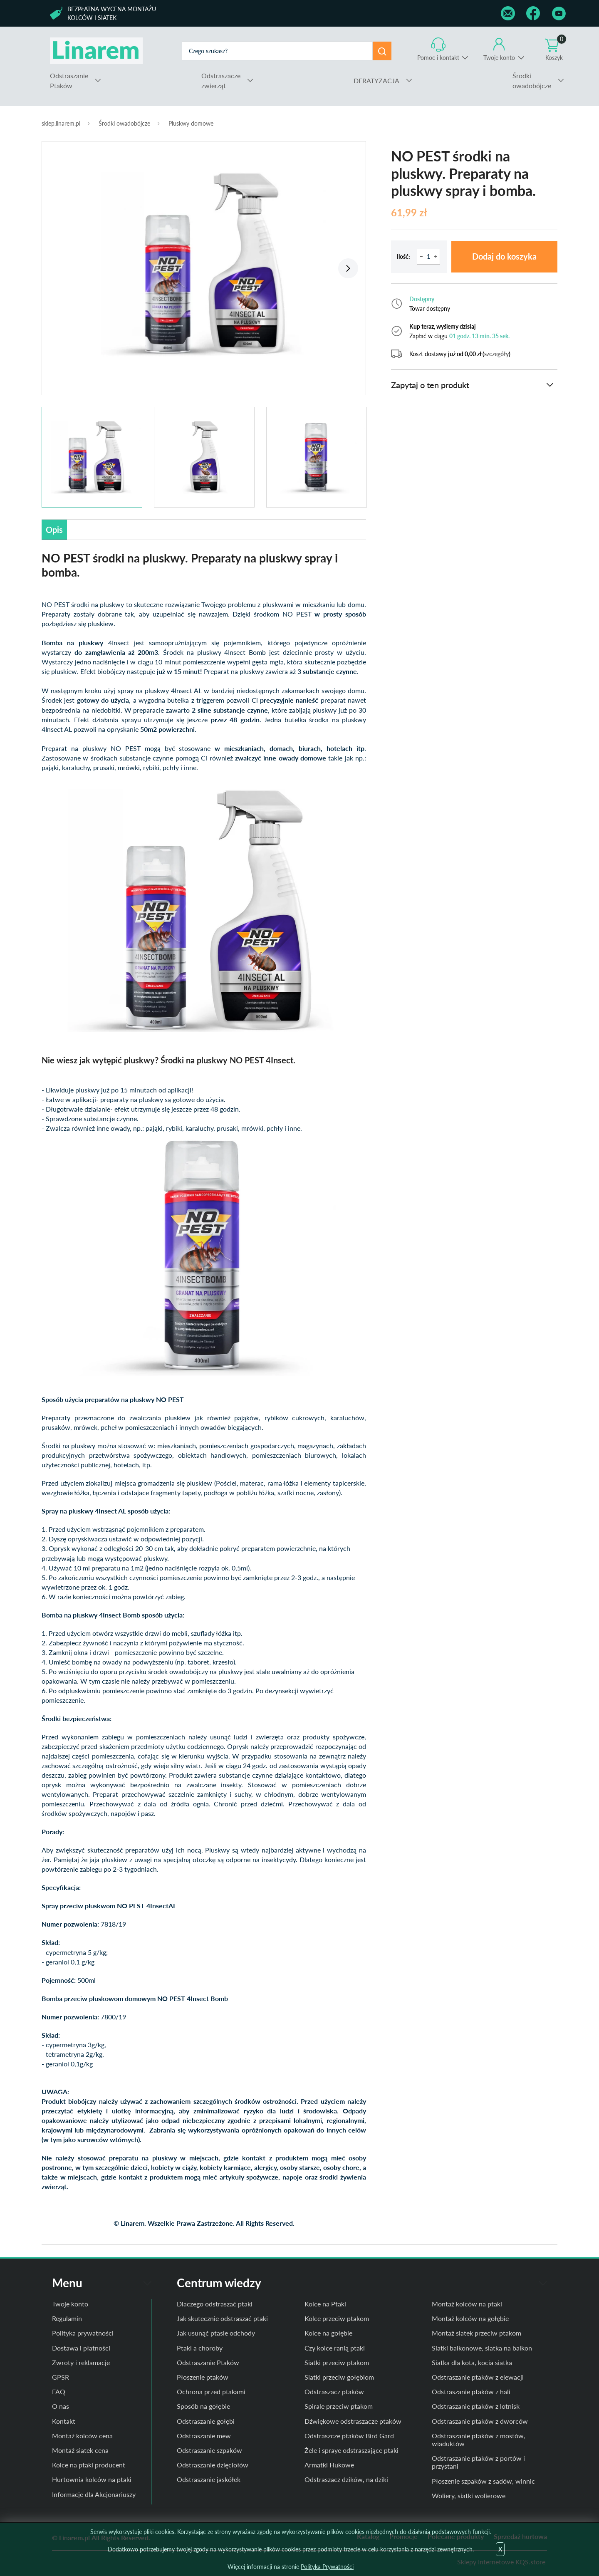 Image resolution: width=599 pixels, height=2576 pixels. Describe the element at coordinates (531, 80) in the screenshot. I see `owadobójcze` at that location.